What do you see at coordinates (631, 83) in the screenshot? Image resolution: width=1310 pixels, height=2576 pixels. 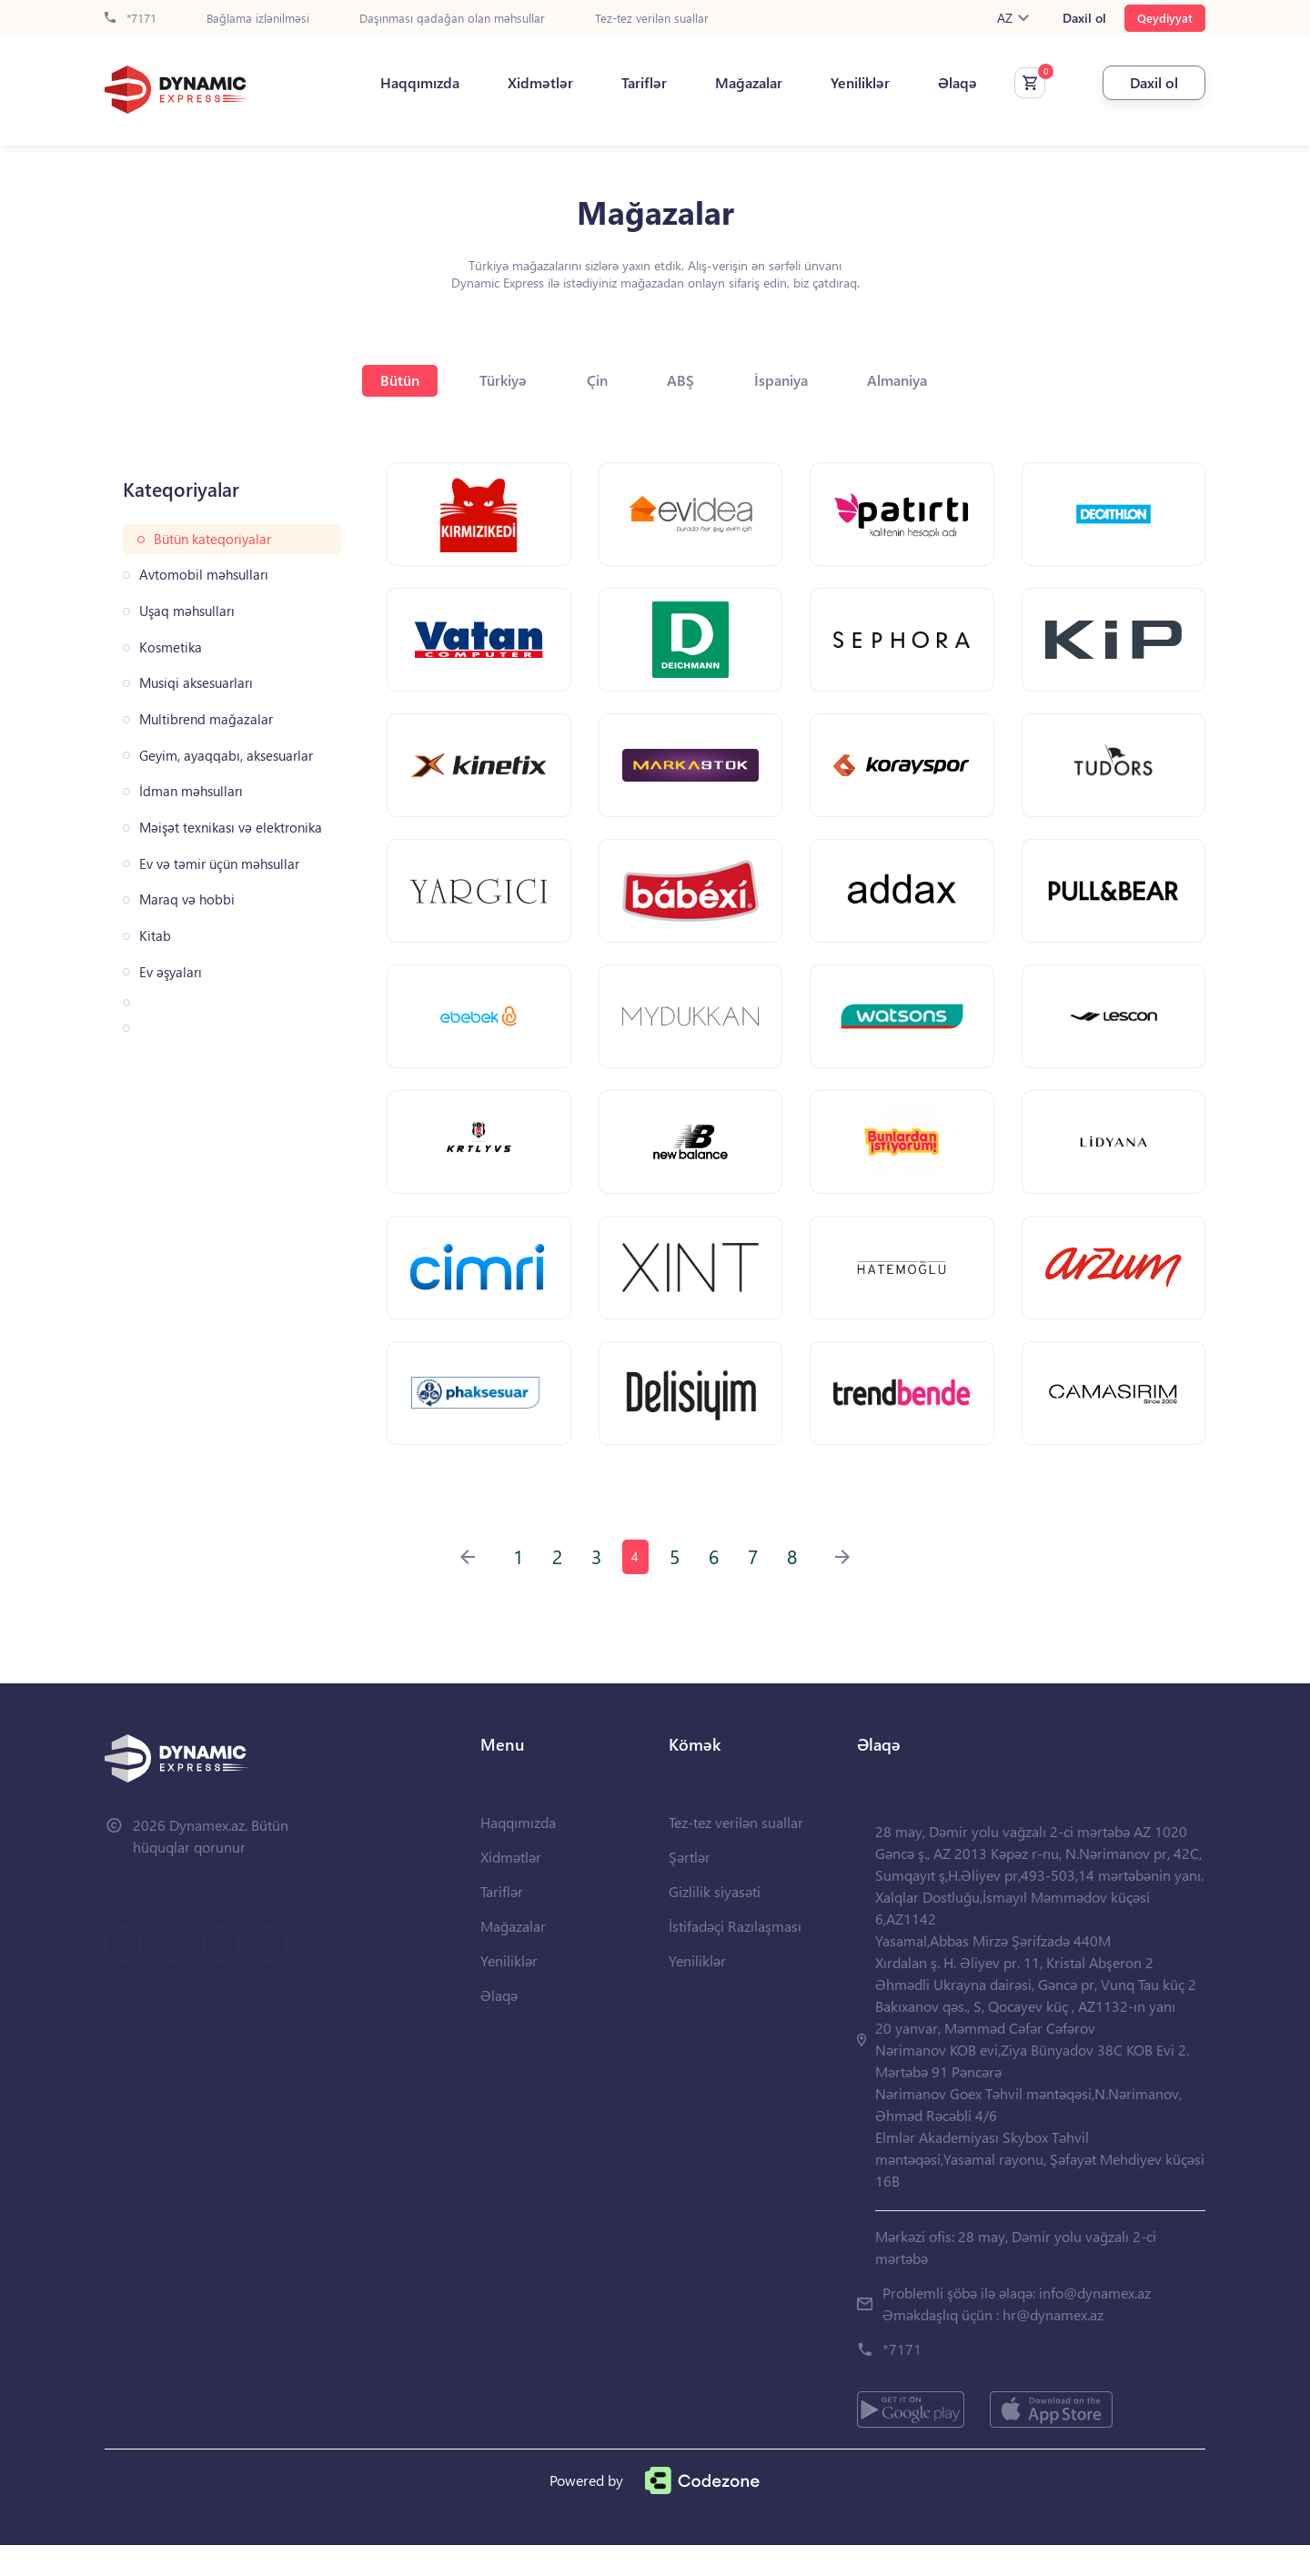 I see `Tariflər` at bounding box center [631, 83].